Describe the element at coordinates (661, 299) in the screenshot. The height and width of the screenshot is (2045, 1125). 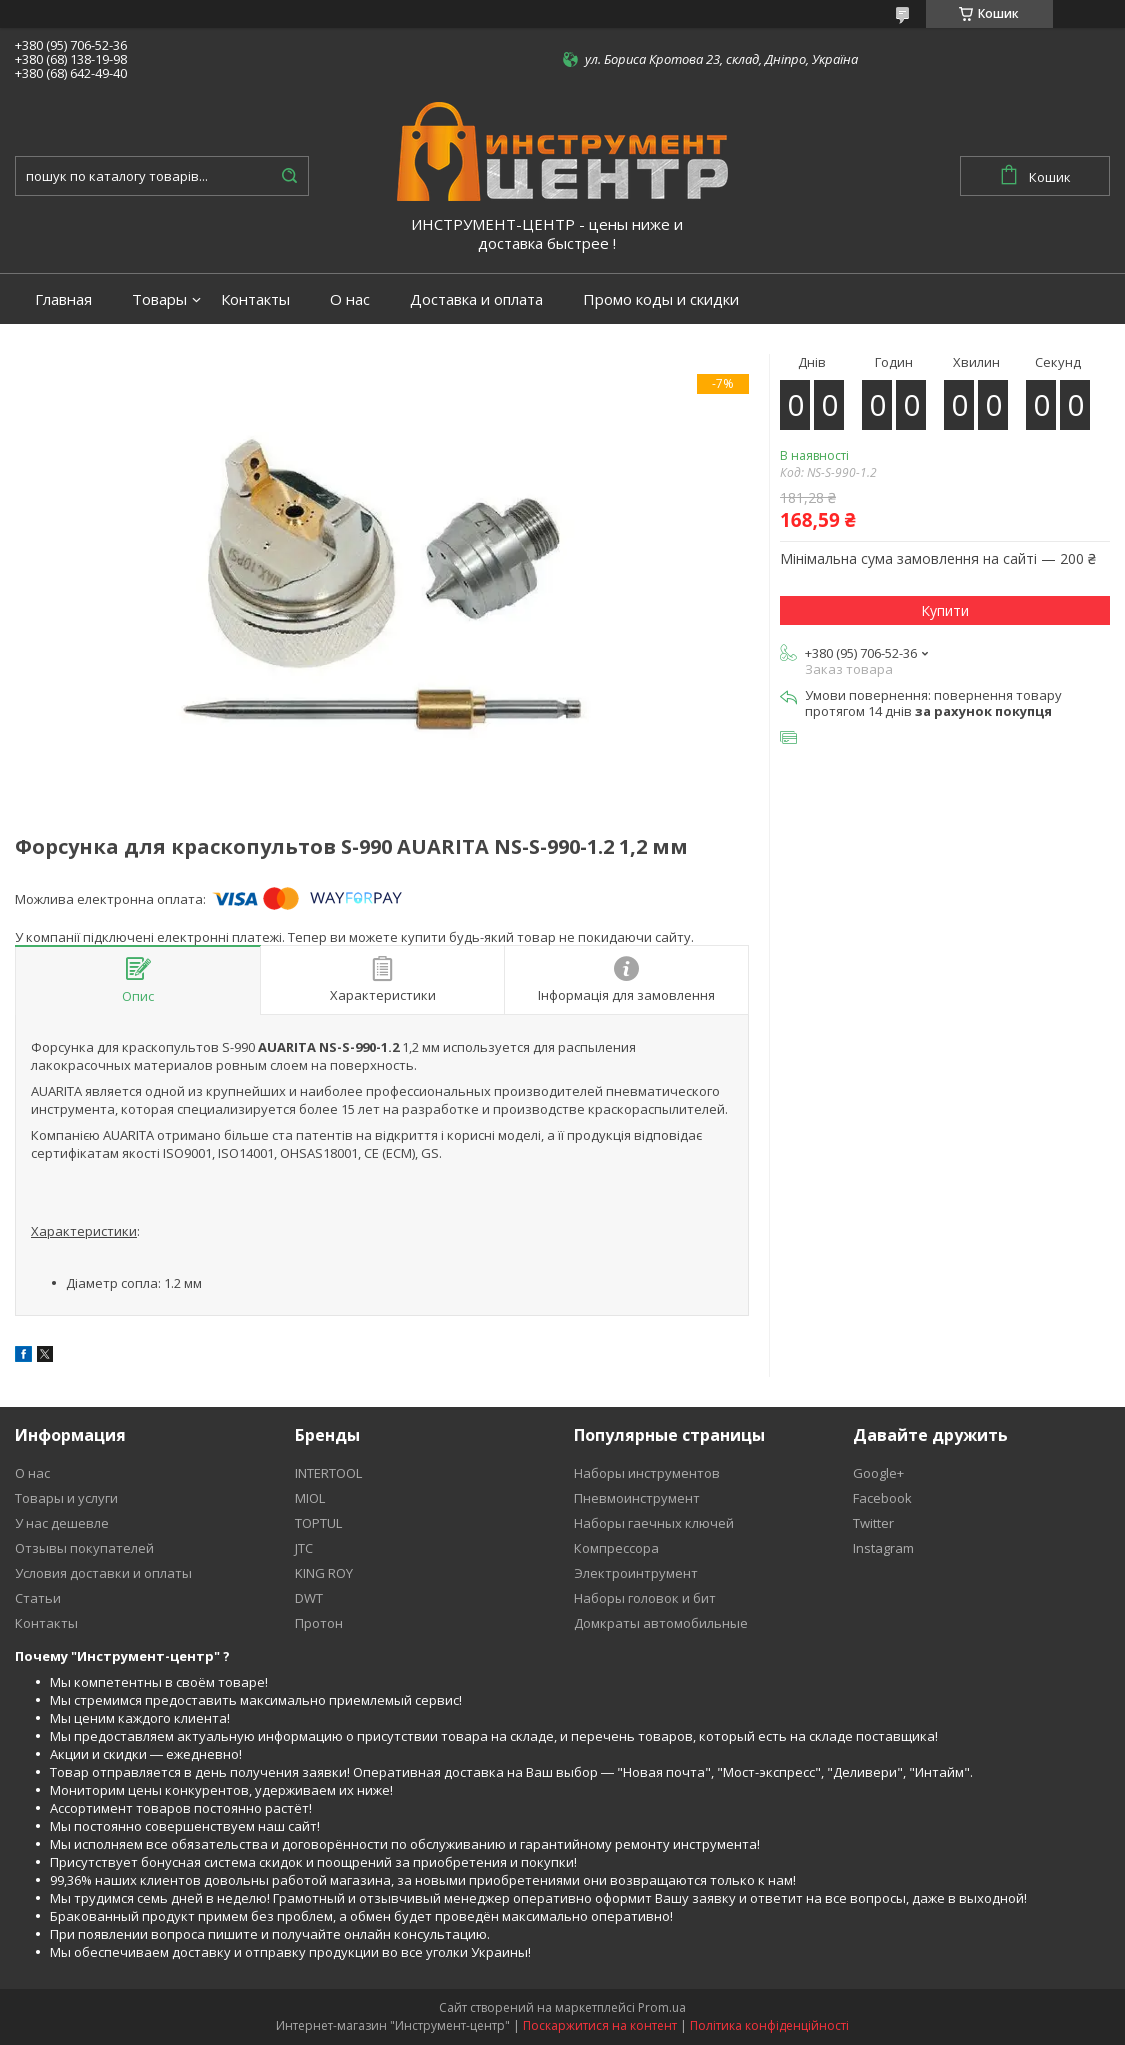
I see `Промо коды и скидки` at that location.